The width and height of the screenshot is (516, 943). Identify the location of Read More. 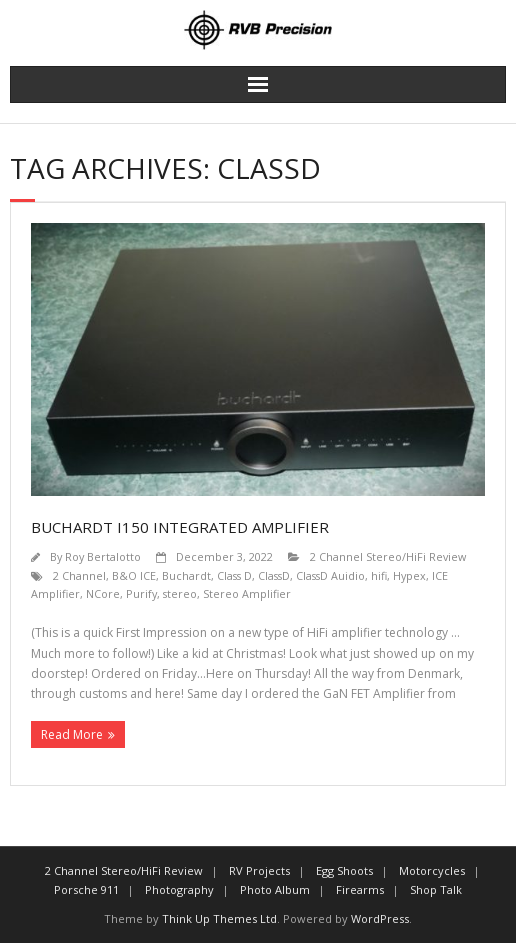
(72, 734).